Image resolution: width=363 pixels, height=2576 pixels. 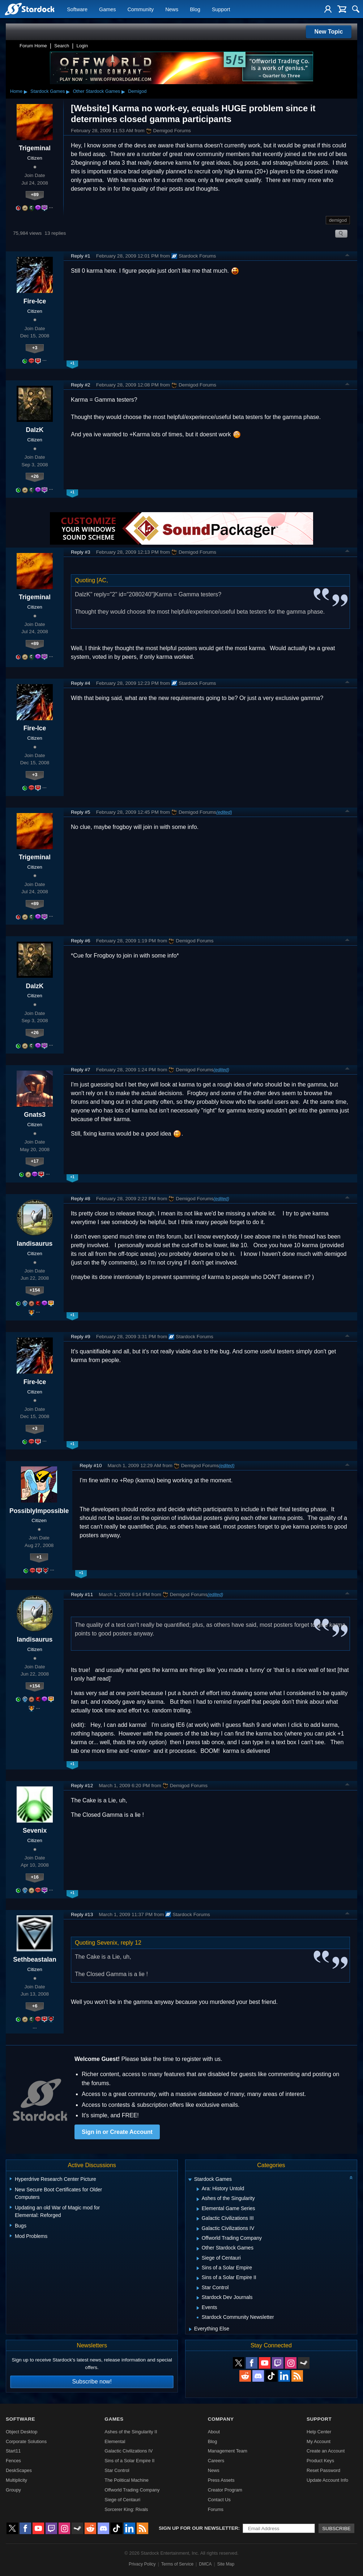 What do you see at coordinates (19, 2470) in the screenshot?
I see `DeskScapes` at bounding box center [19, 2470].